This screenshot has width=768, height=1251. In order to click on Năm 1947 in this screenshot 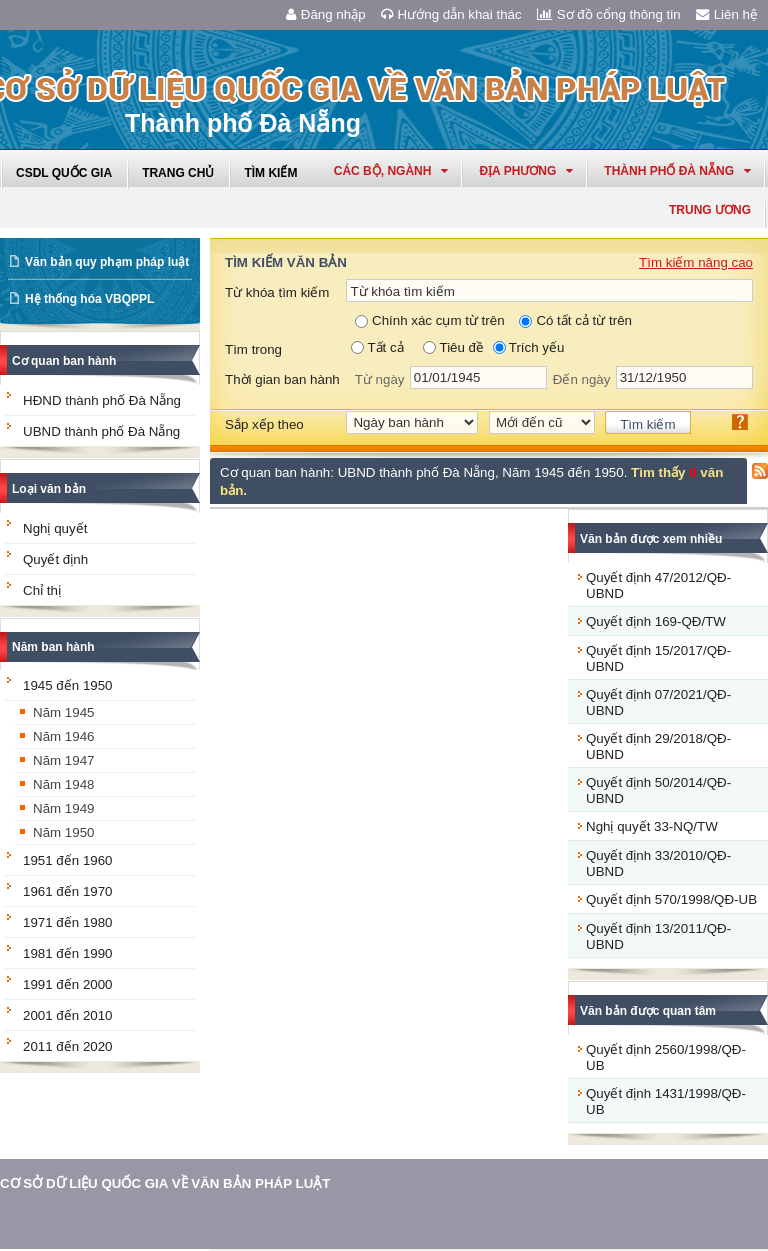, I will do `click(64, 760)`.